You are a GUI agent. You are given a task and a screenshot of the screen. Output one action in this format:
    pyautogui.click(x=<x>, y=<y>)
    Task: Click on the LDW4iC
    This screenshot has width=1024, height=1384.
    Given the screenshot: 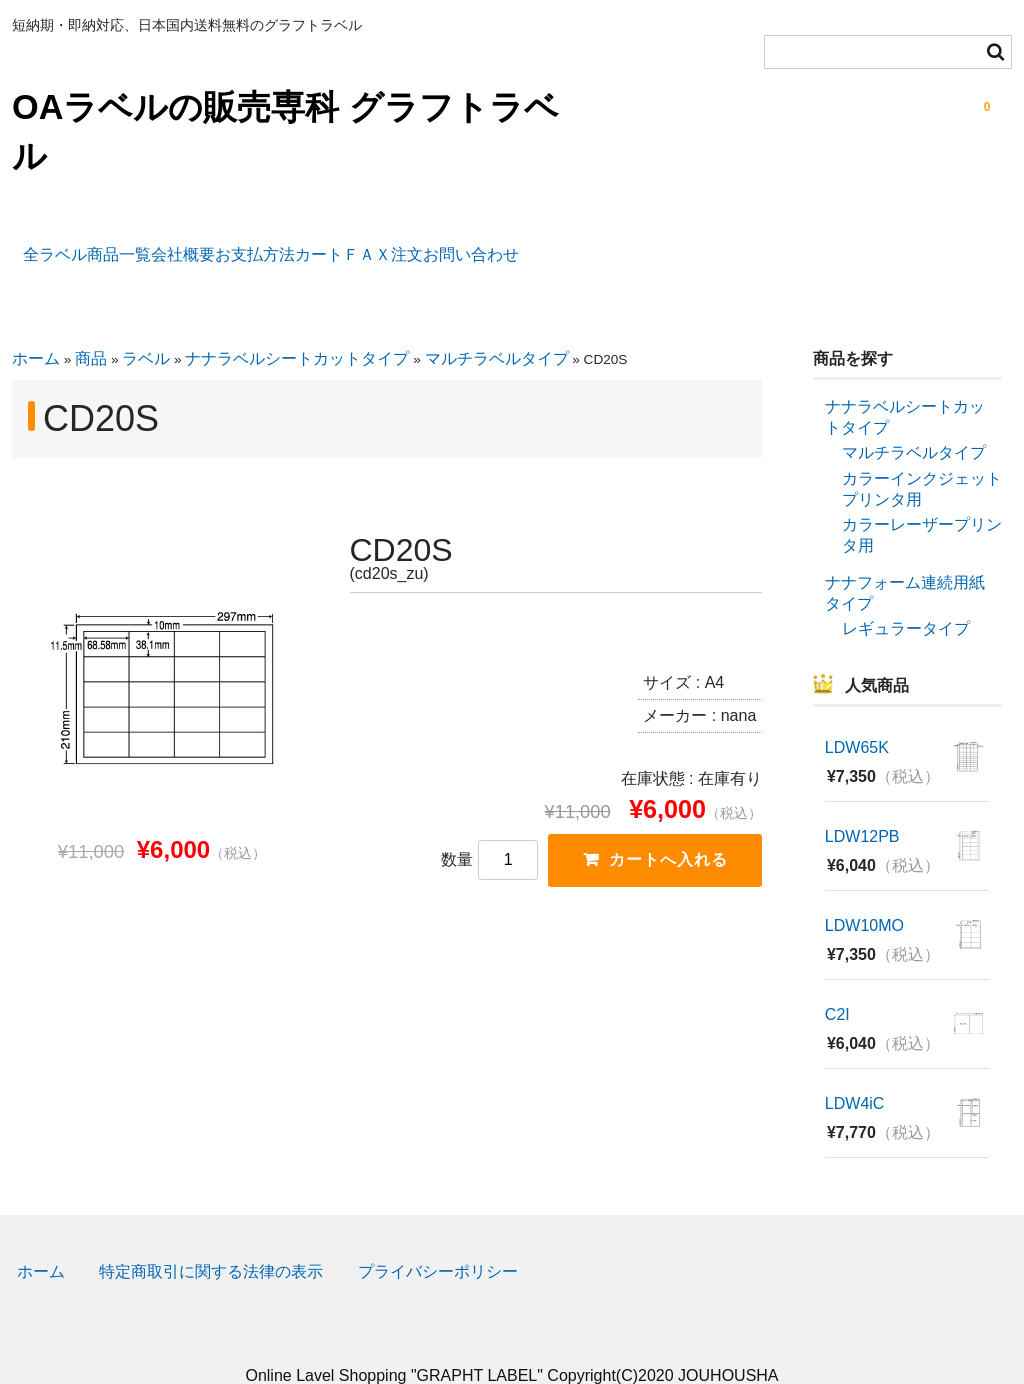 What is the action you would take?
    pyautogui.click(x=855, y=1069)
    